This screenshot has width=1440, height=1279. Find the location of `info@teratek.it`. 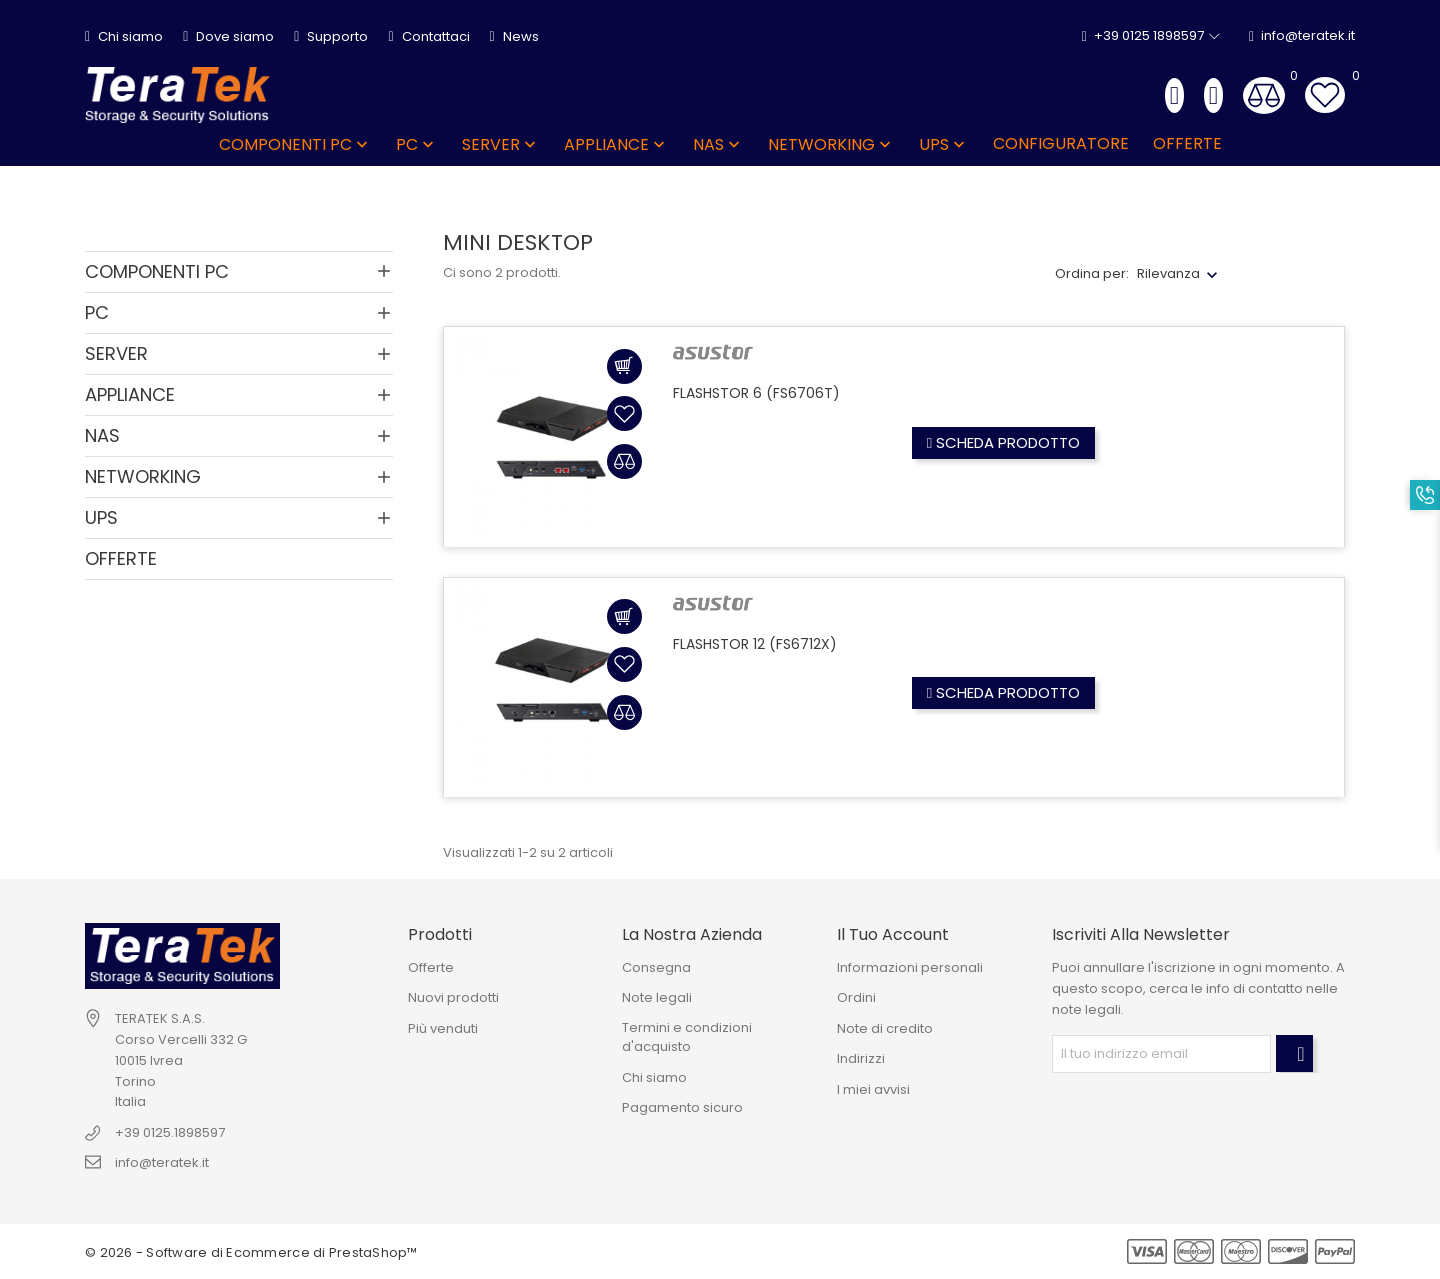

info@teratek.it is located at coordinates (1302, 36).